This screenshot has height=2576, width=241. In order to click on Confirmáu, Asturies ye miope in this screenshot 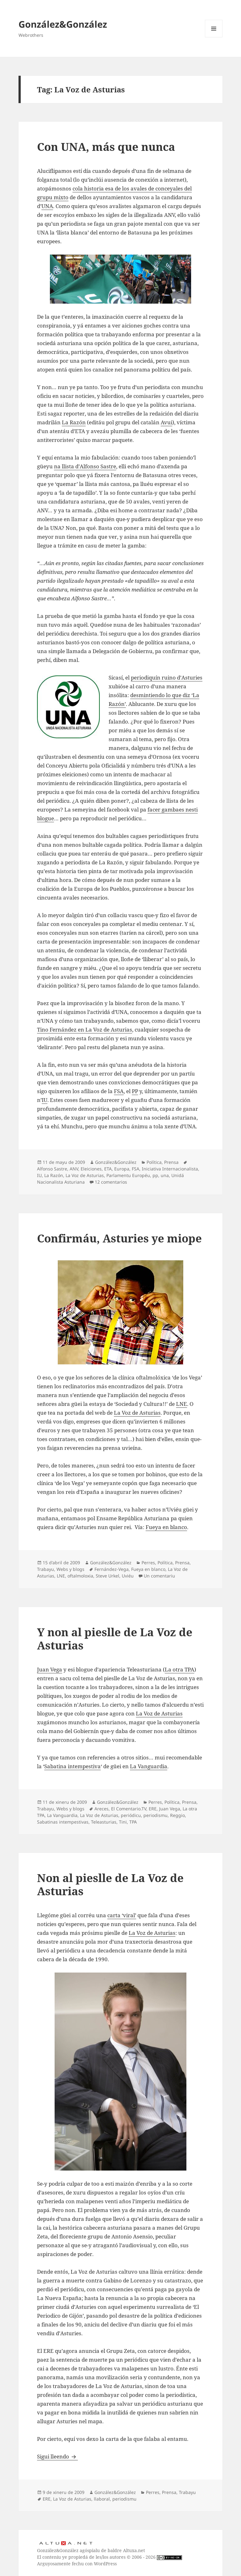, I will do `click(119, 1238)`.